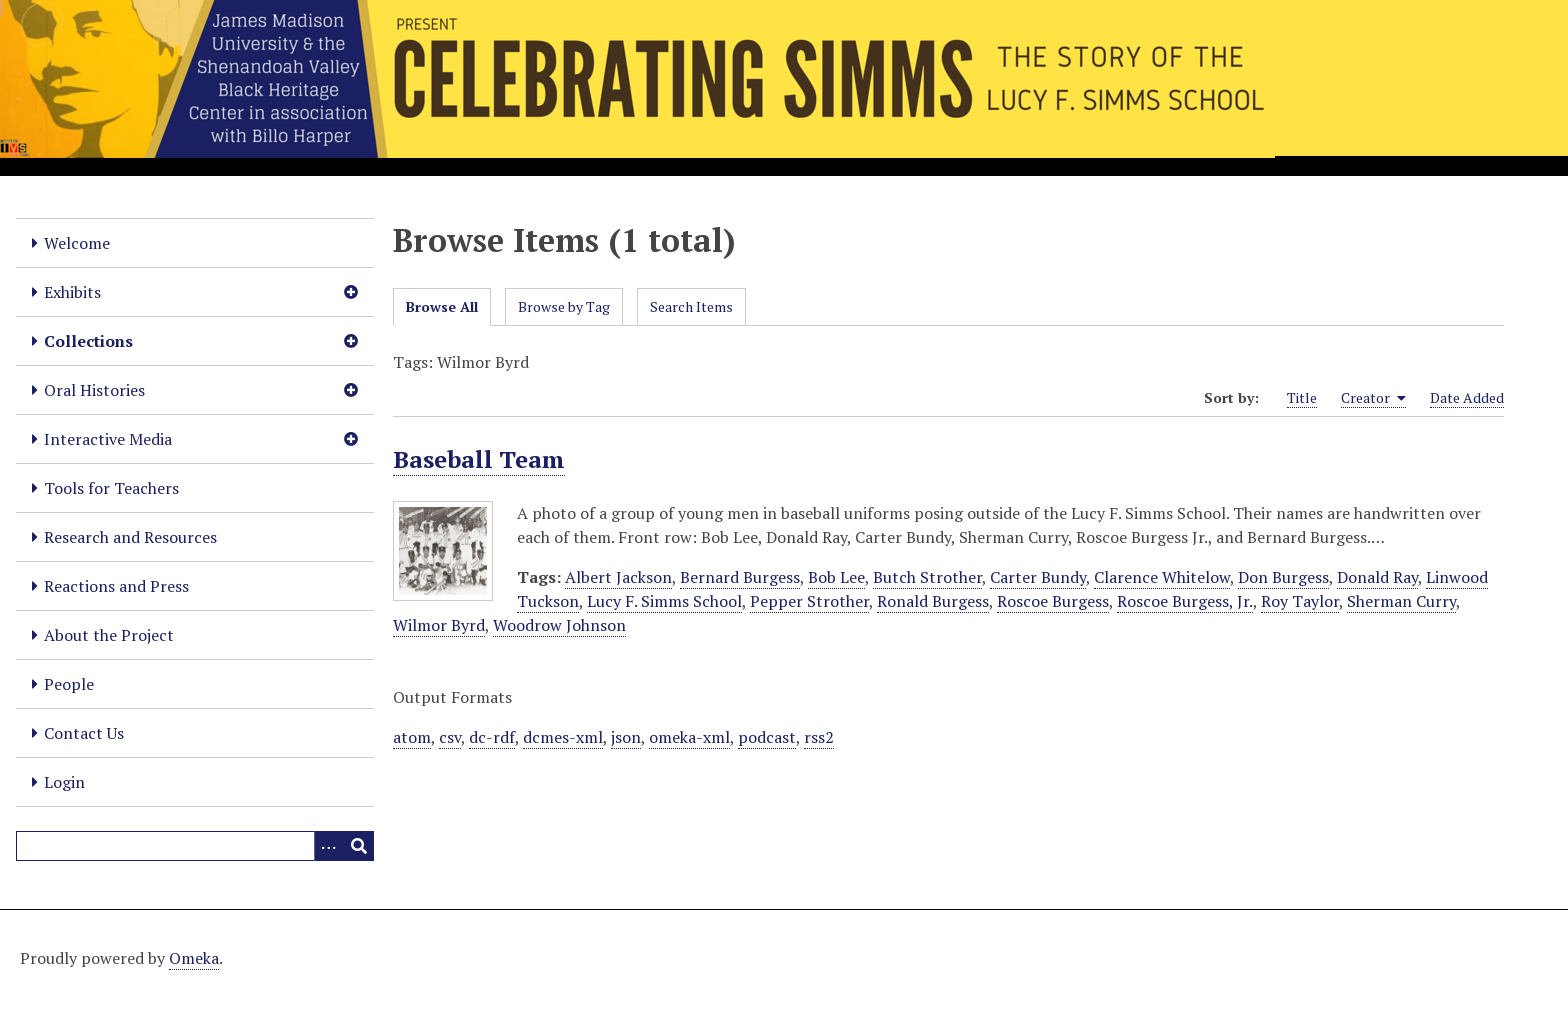  I want to click on People, so click(69, 684).